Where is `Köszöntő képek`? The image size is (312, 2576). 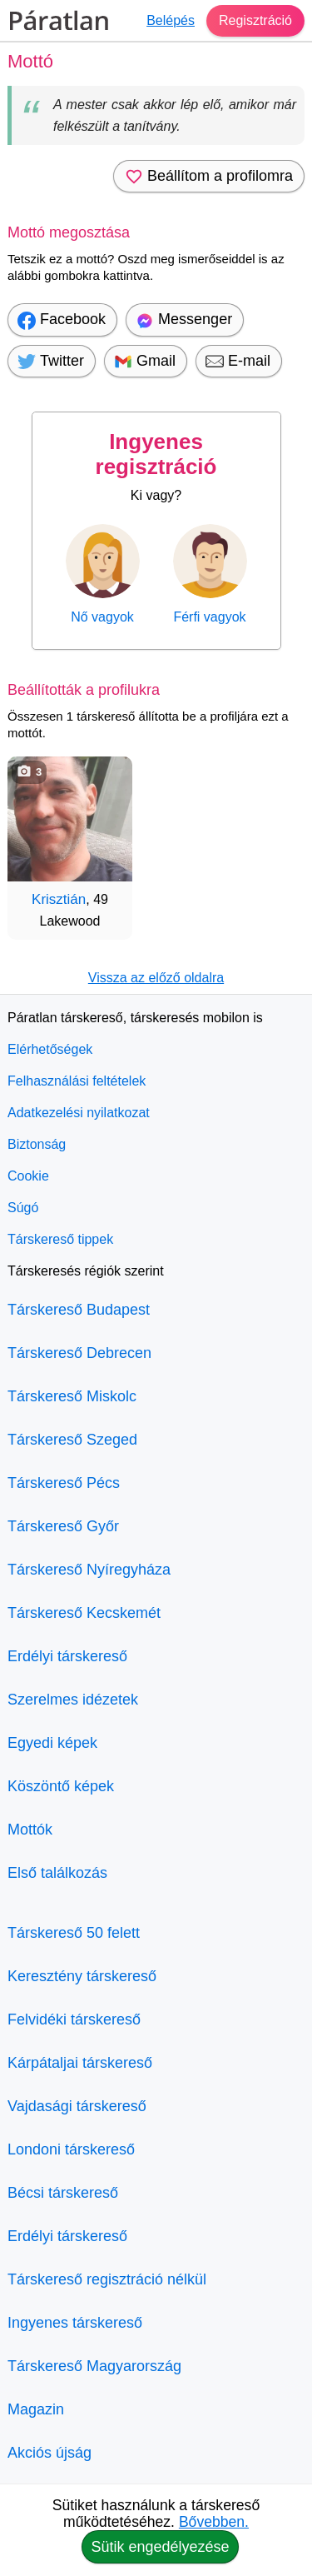 Köszöntő képek is located at coordinates (60, 1786).